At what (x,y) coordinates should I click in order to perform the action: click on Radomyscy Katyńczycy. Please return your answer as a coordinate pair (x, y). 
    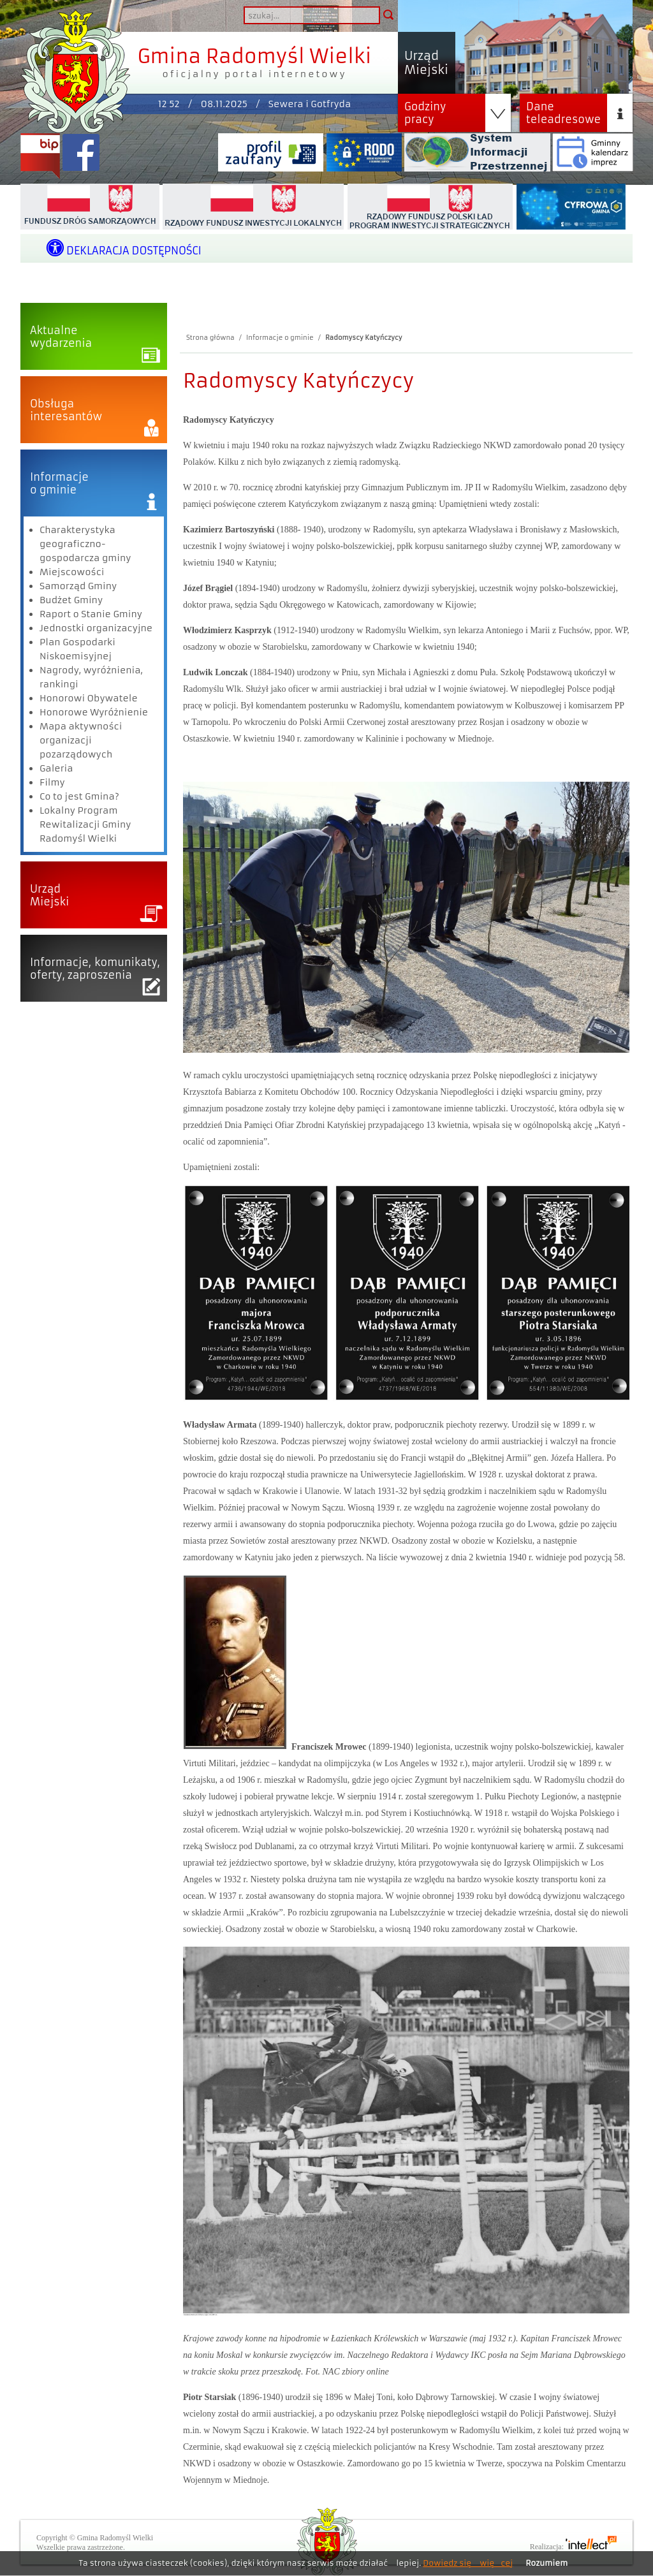
    Looking at the image, I should click on (363, 337).